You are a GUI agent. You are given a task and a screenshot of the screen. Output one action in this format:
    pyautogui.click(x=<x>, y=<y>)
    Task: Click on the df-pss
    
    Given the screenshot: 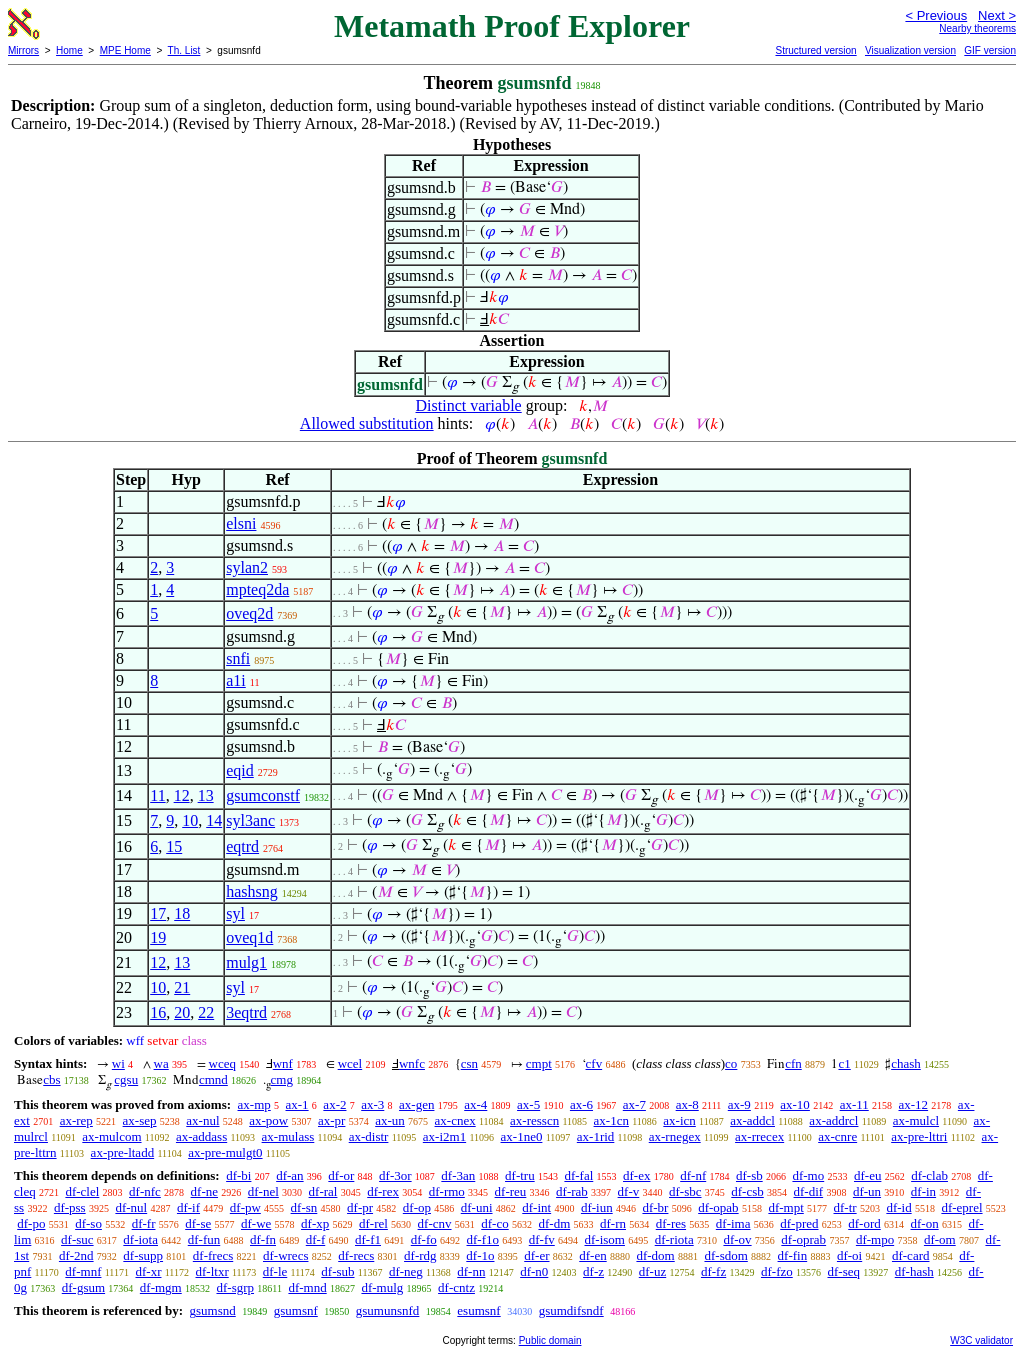 What is the action you would take?
    pyautogui.click(x=70, y=1207)
    